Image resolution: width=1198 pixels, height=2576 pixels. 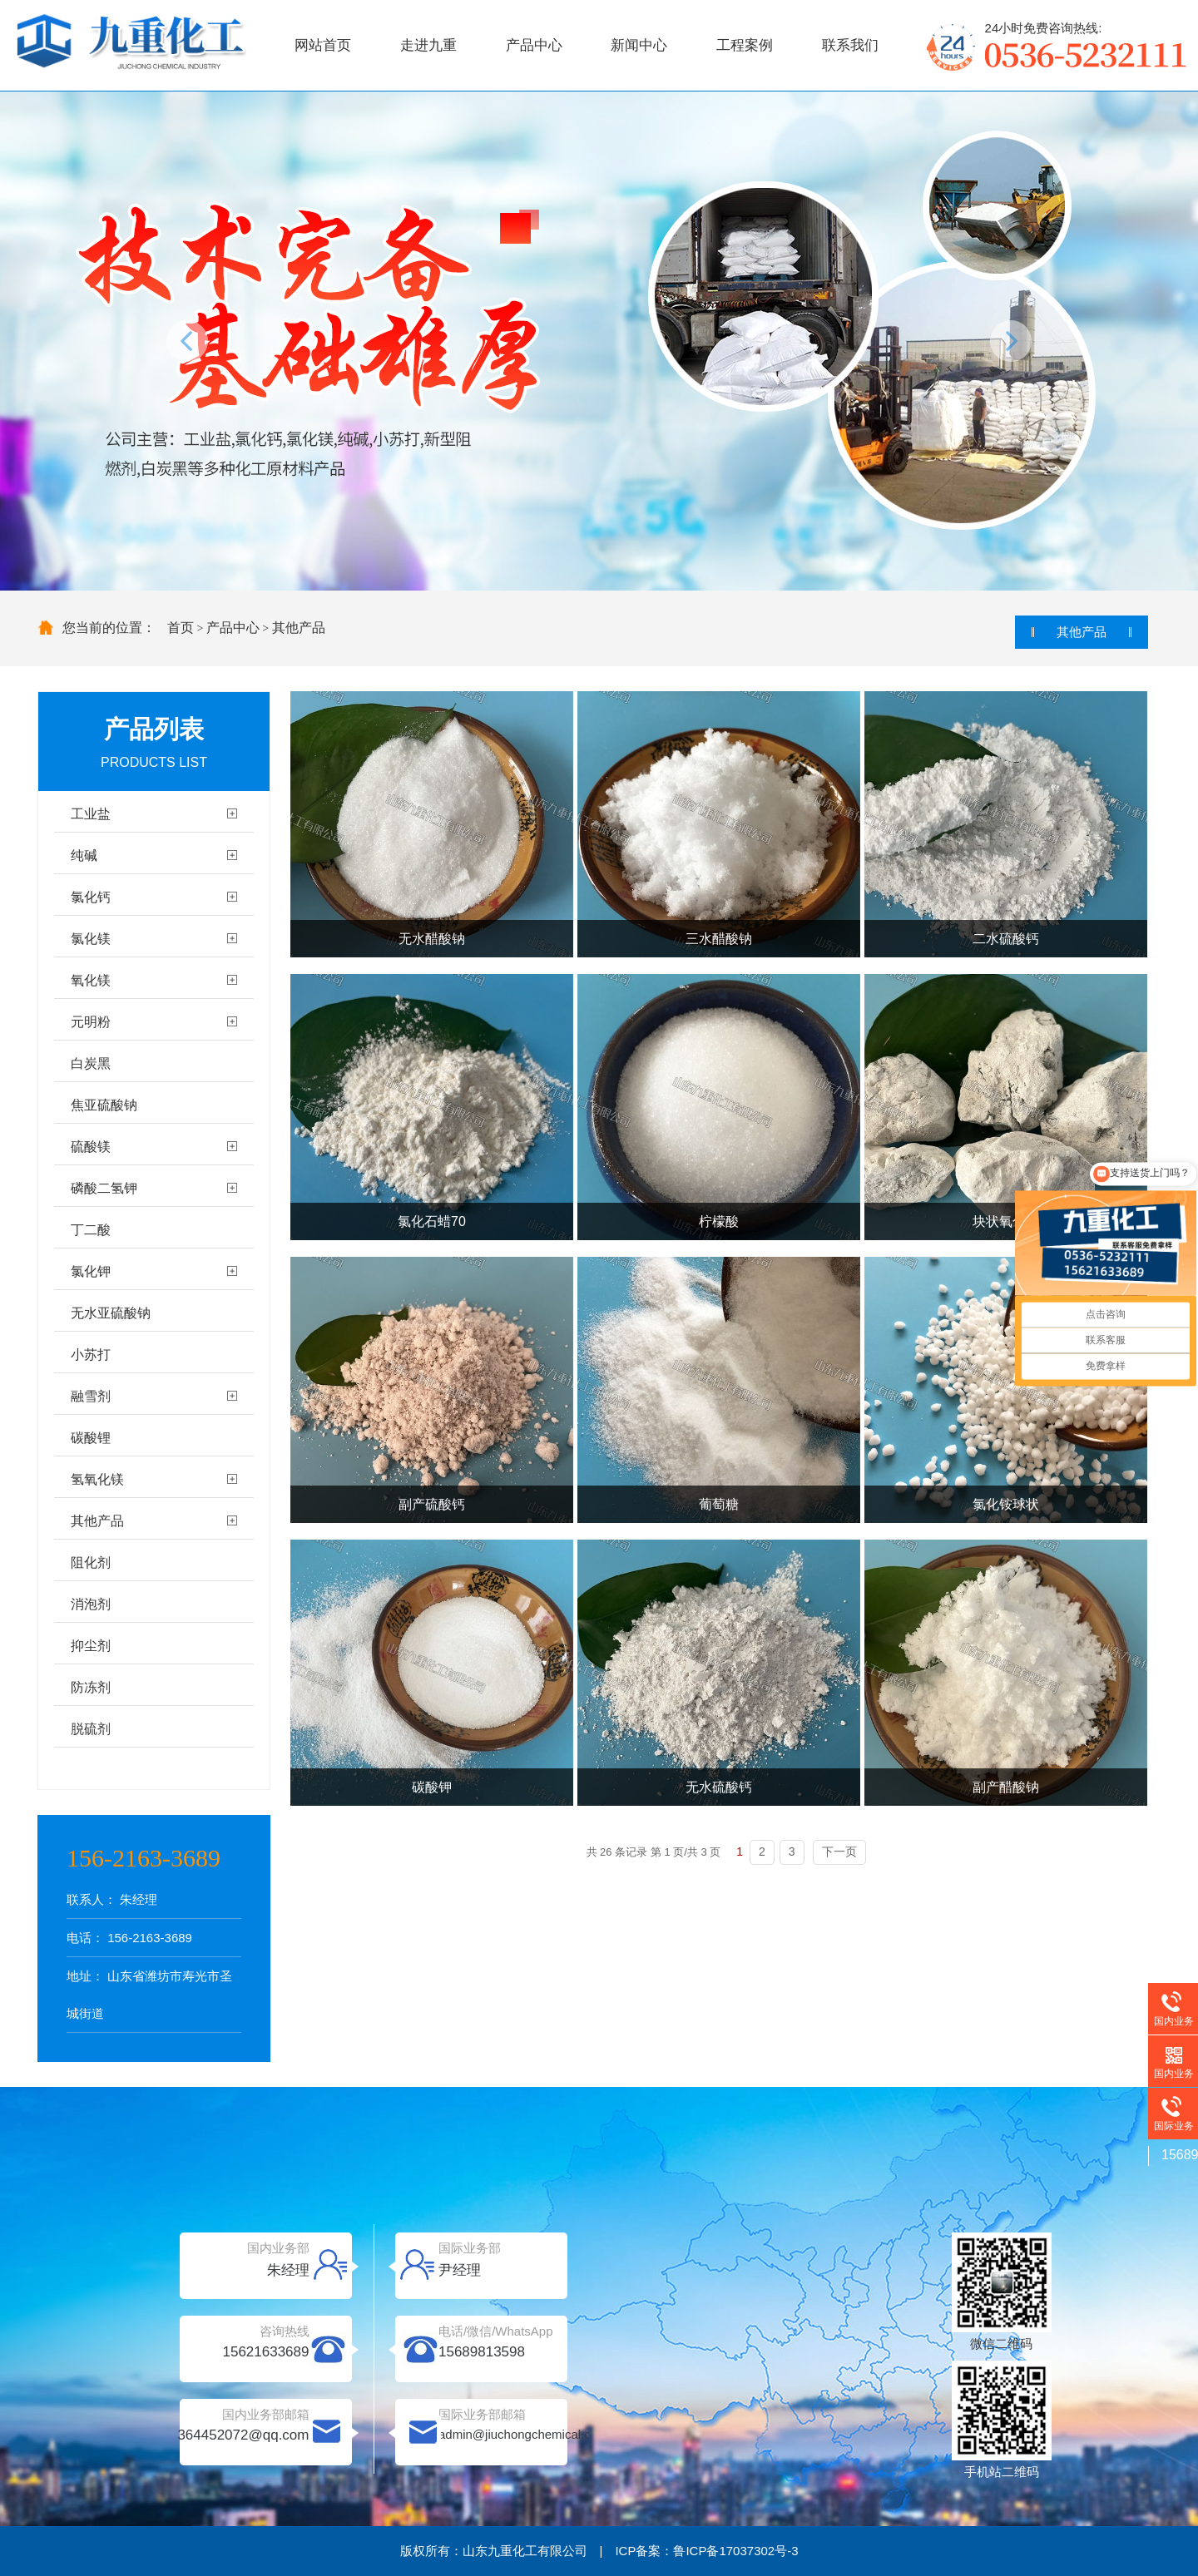 What do you see at coordinates (744, 45) in the screenshot?
I see `工程案例` at bounding box center [744, 45].